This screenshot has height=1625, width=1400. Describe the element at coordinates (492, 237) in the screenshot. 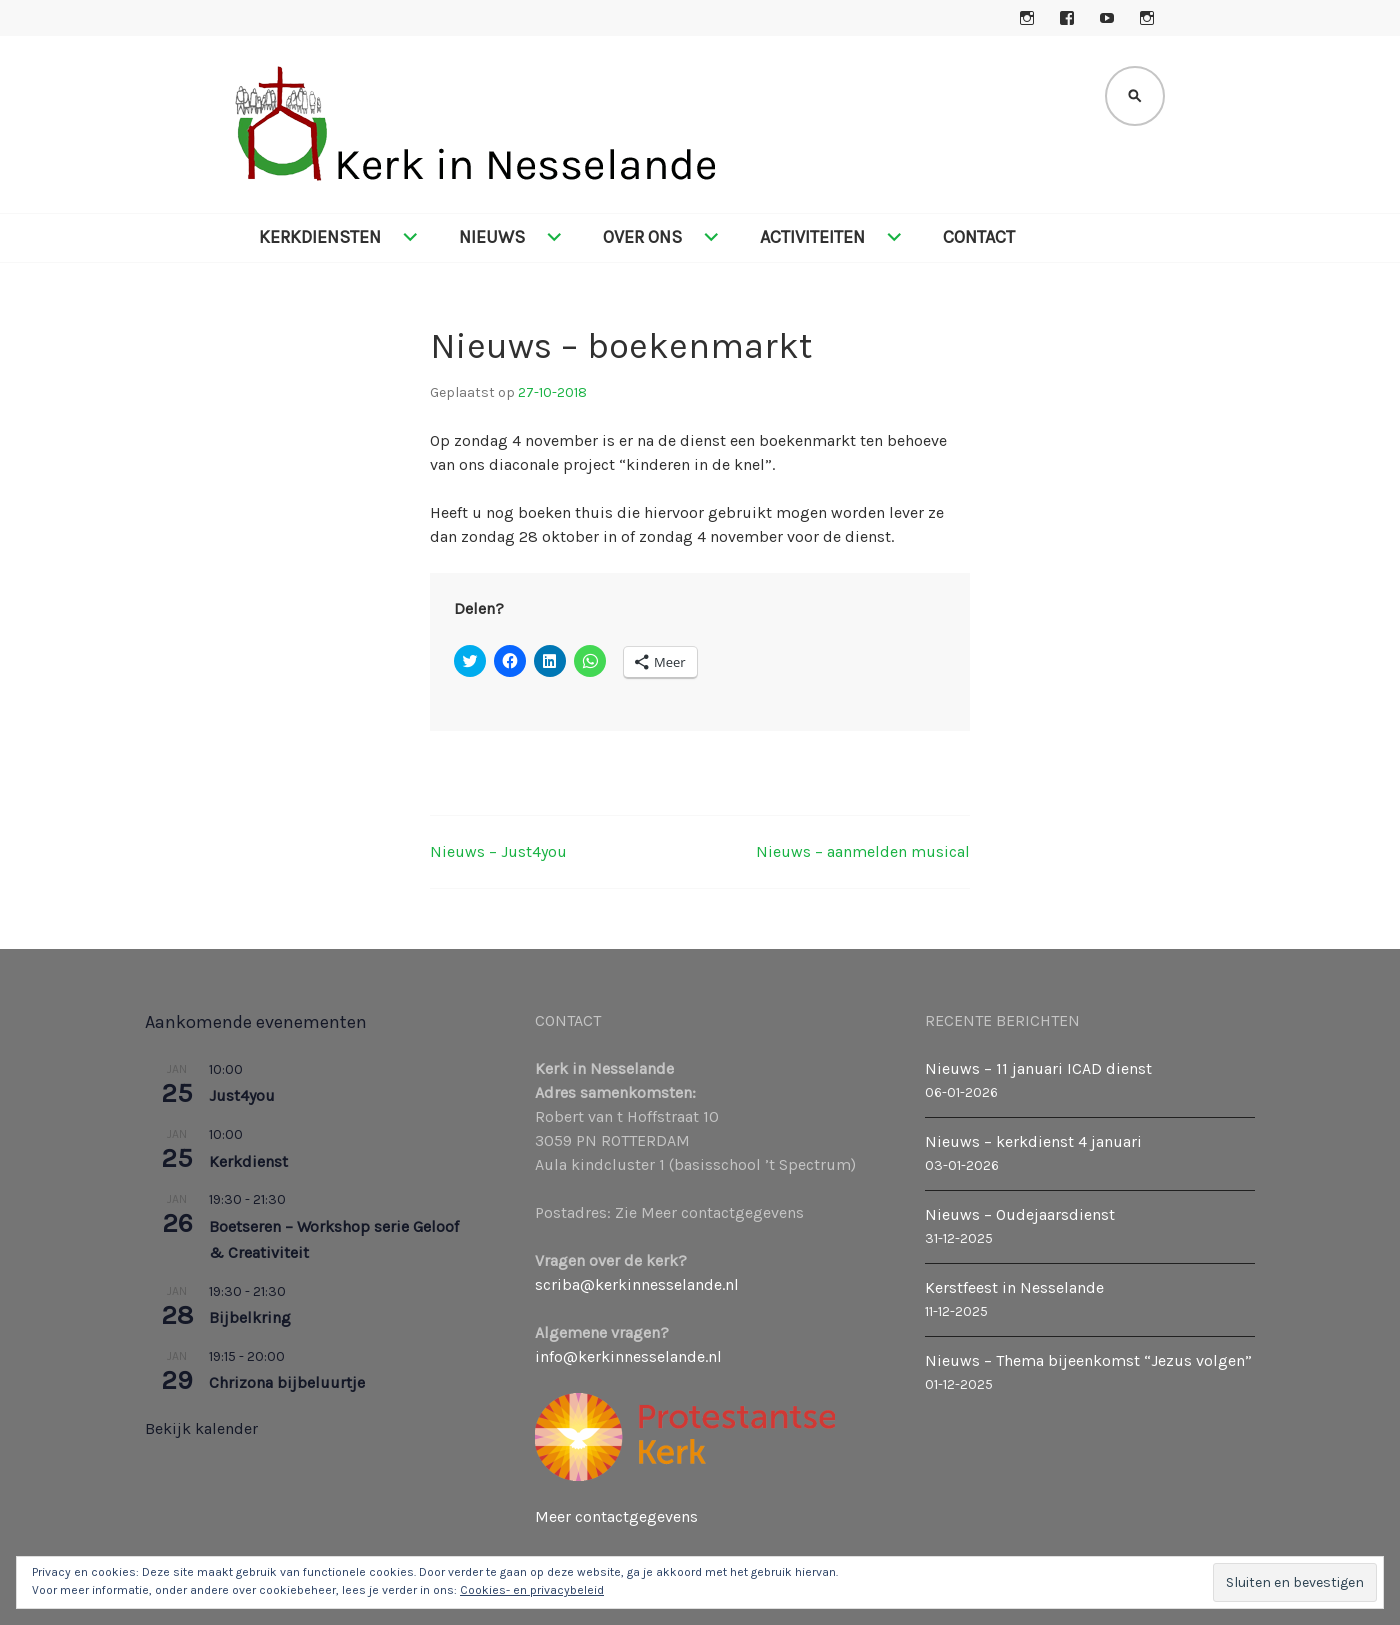

I see `Nieuws` at that location.